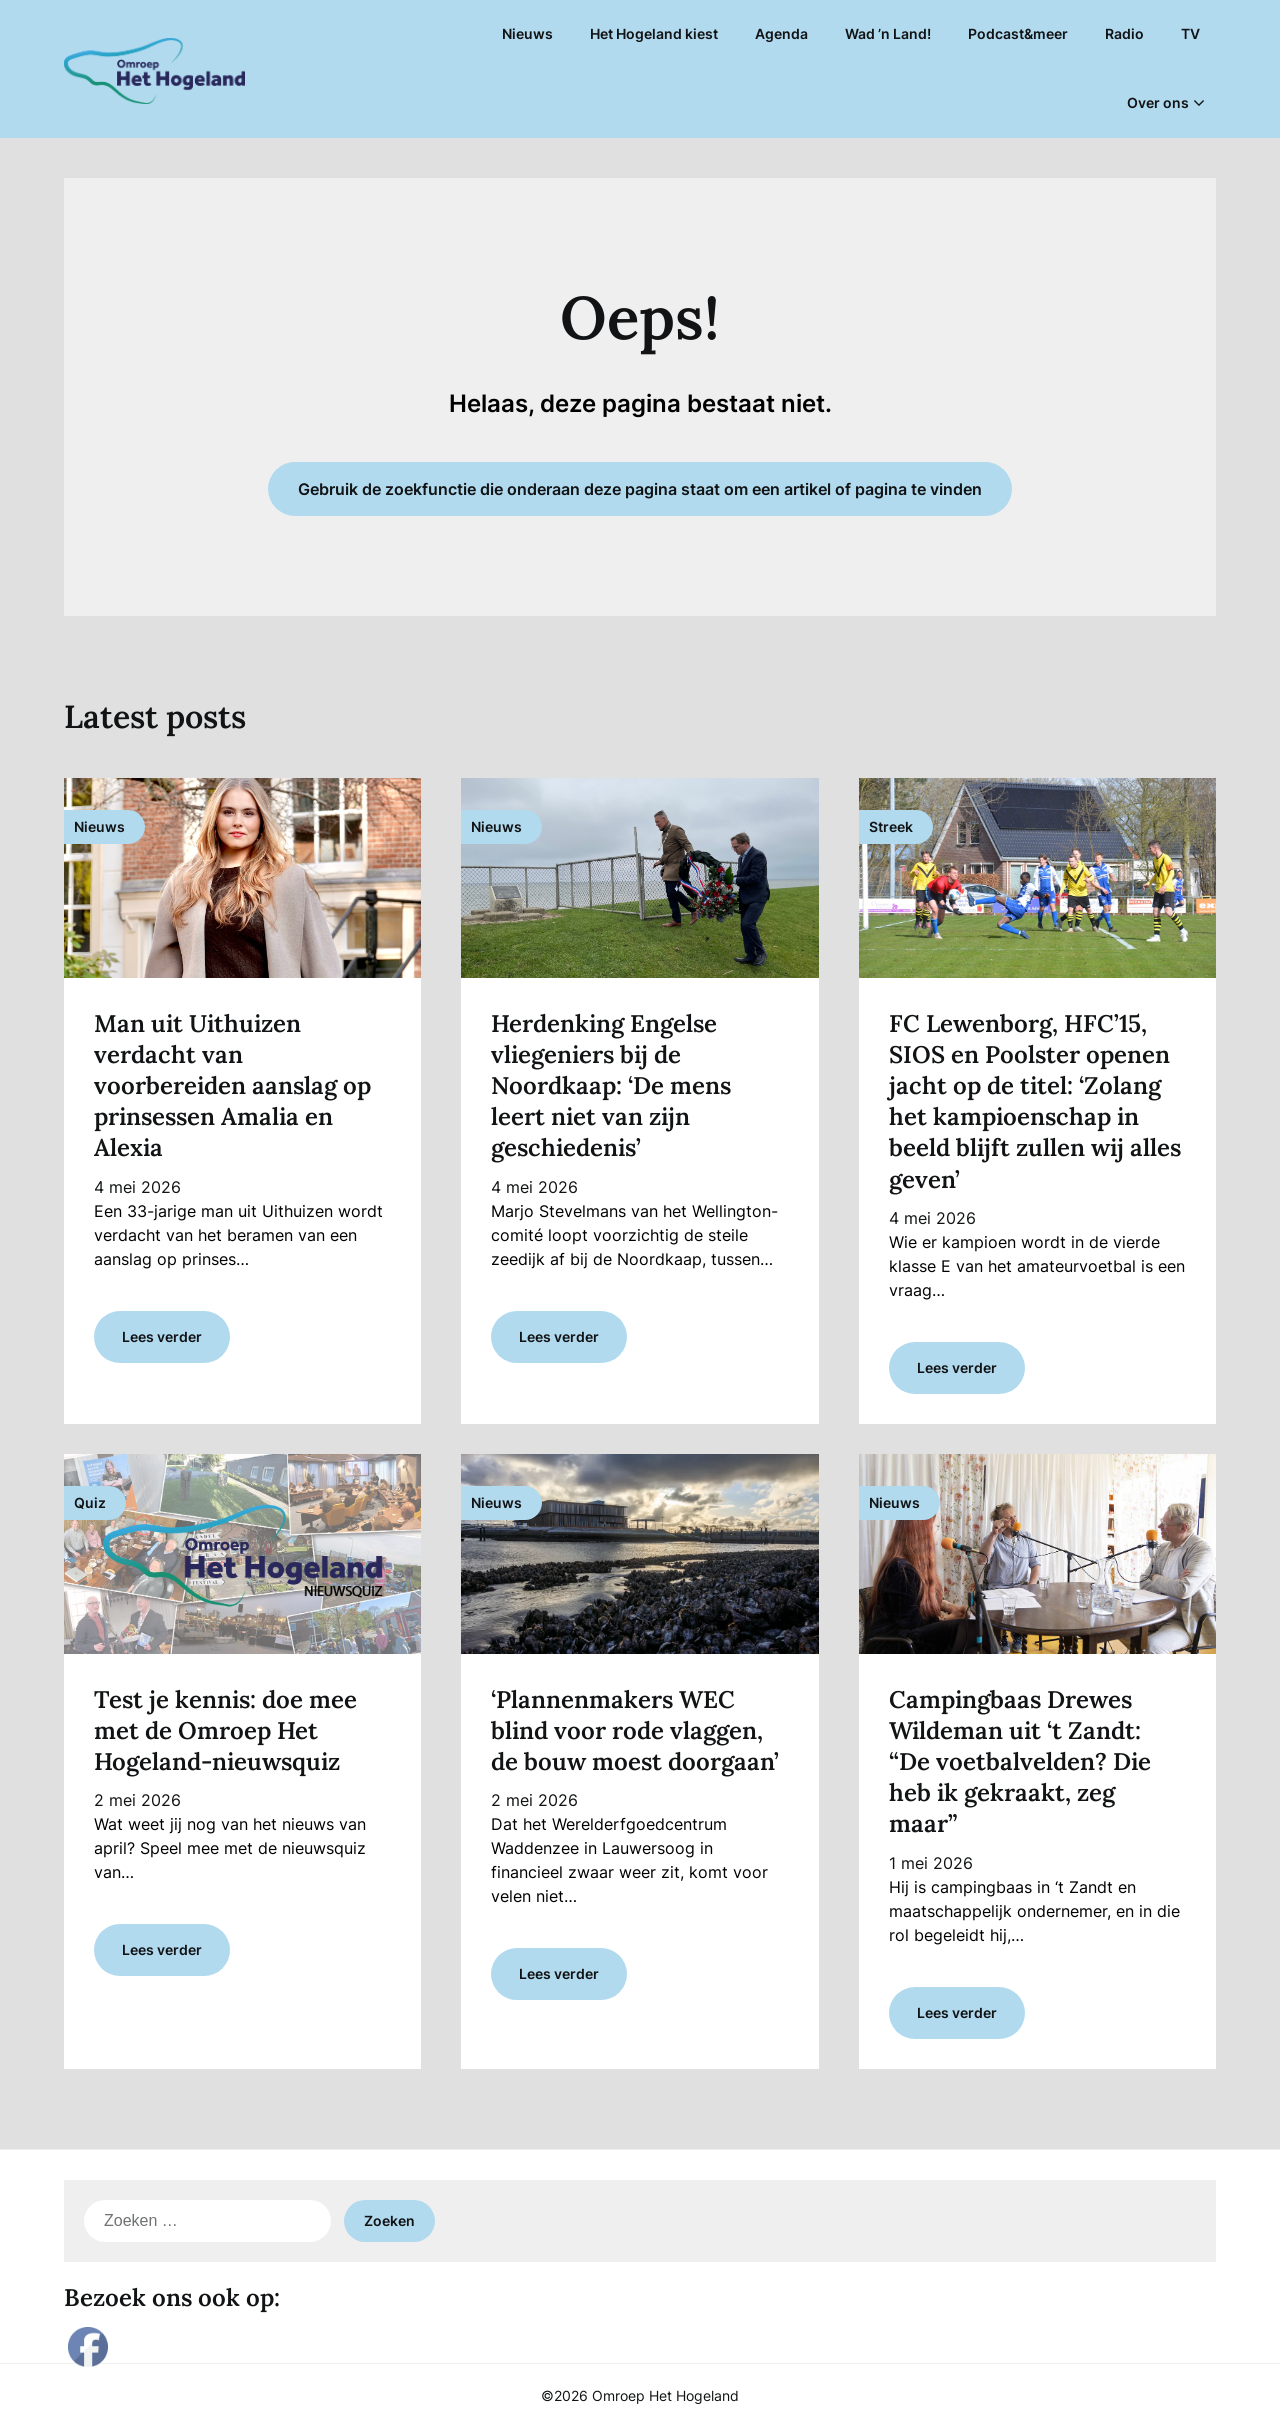  What do you see at coordinates (232, 1086) in the screenshot?
I see `Man uit Uithuizen verdacht van voorbereiden aanslag op prinsessen Amalia en Alexia` at bounding box center [232, 1086].